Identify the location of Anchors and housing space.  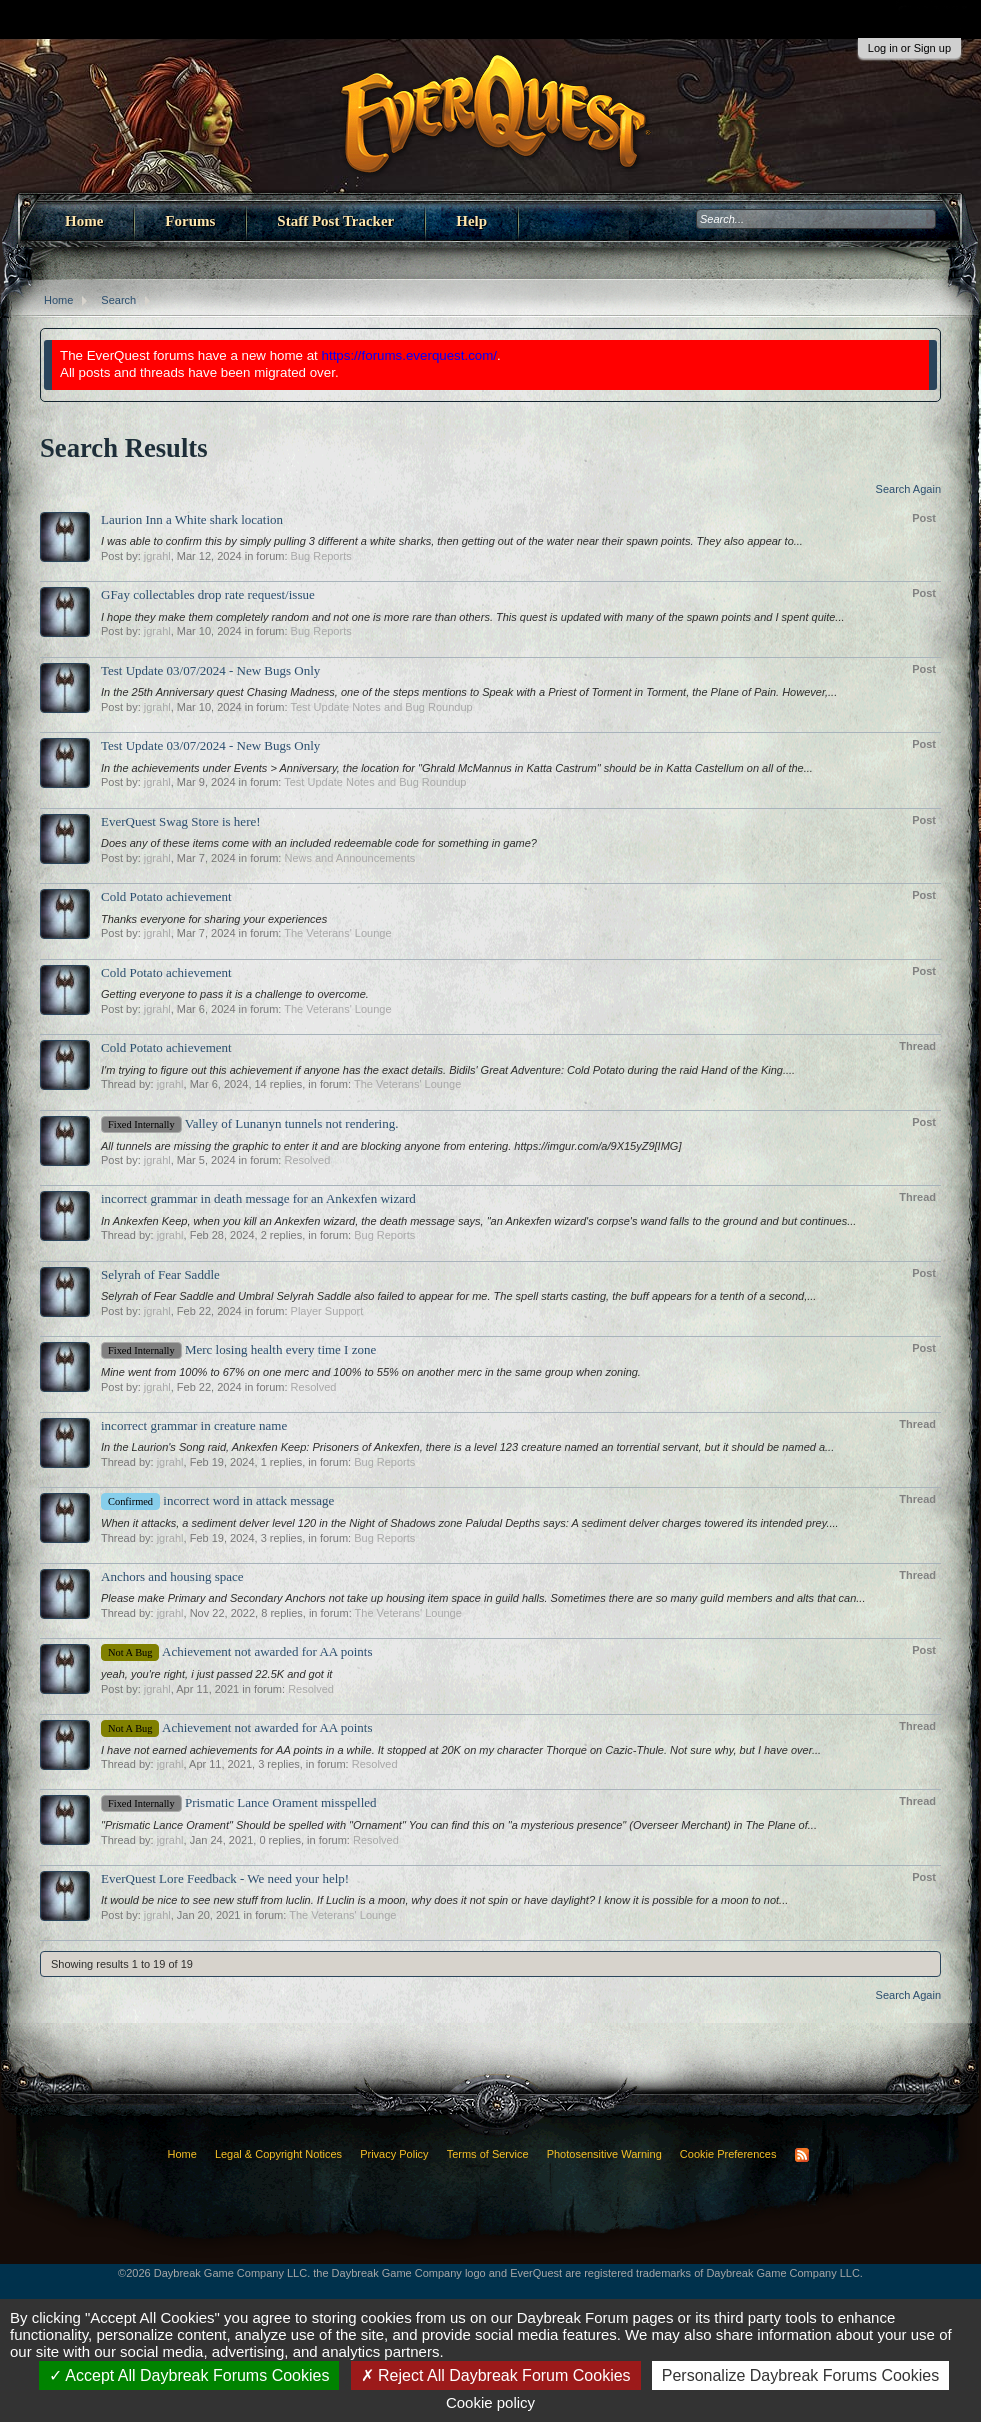
(172, 1576).